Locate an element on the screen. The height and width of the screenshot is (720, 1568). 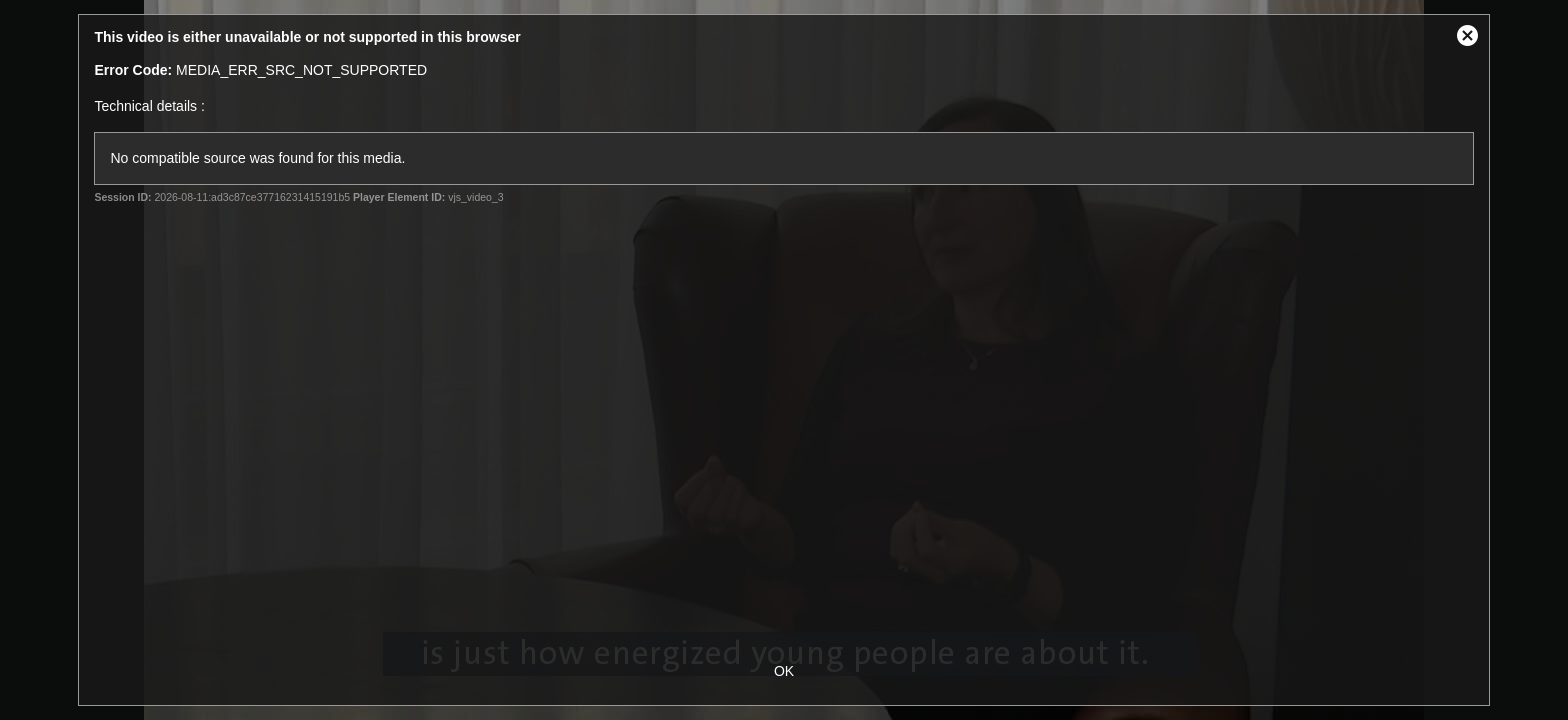
OK is located at coordinates (784, 671).